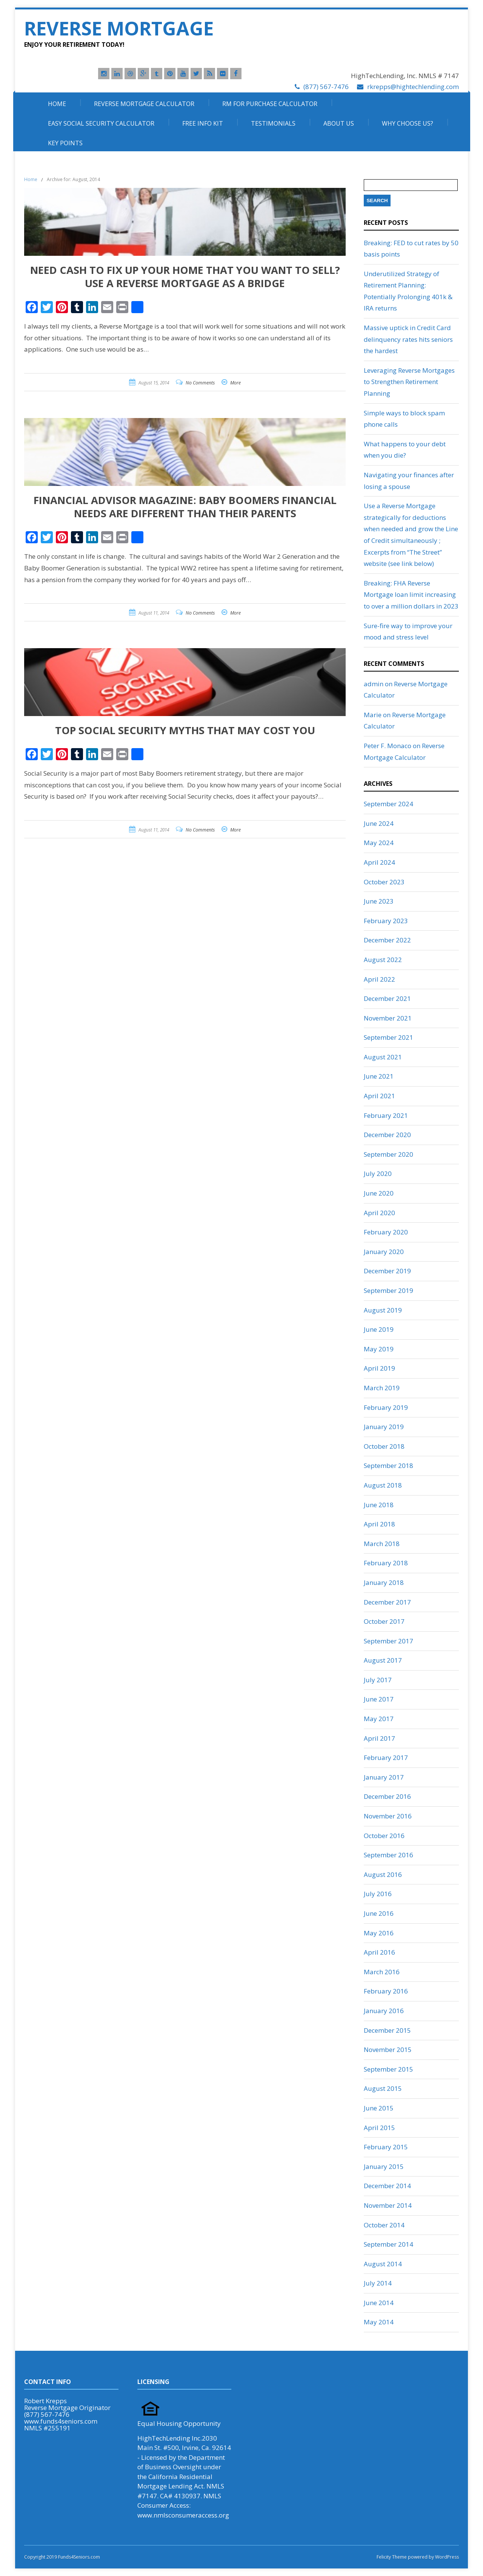 Image resolution: width=483 pixels, height=2576 pixels. Describe the element at coordinates (382, 1971) in the screenshot. I see `March 2016` at that location.